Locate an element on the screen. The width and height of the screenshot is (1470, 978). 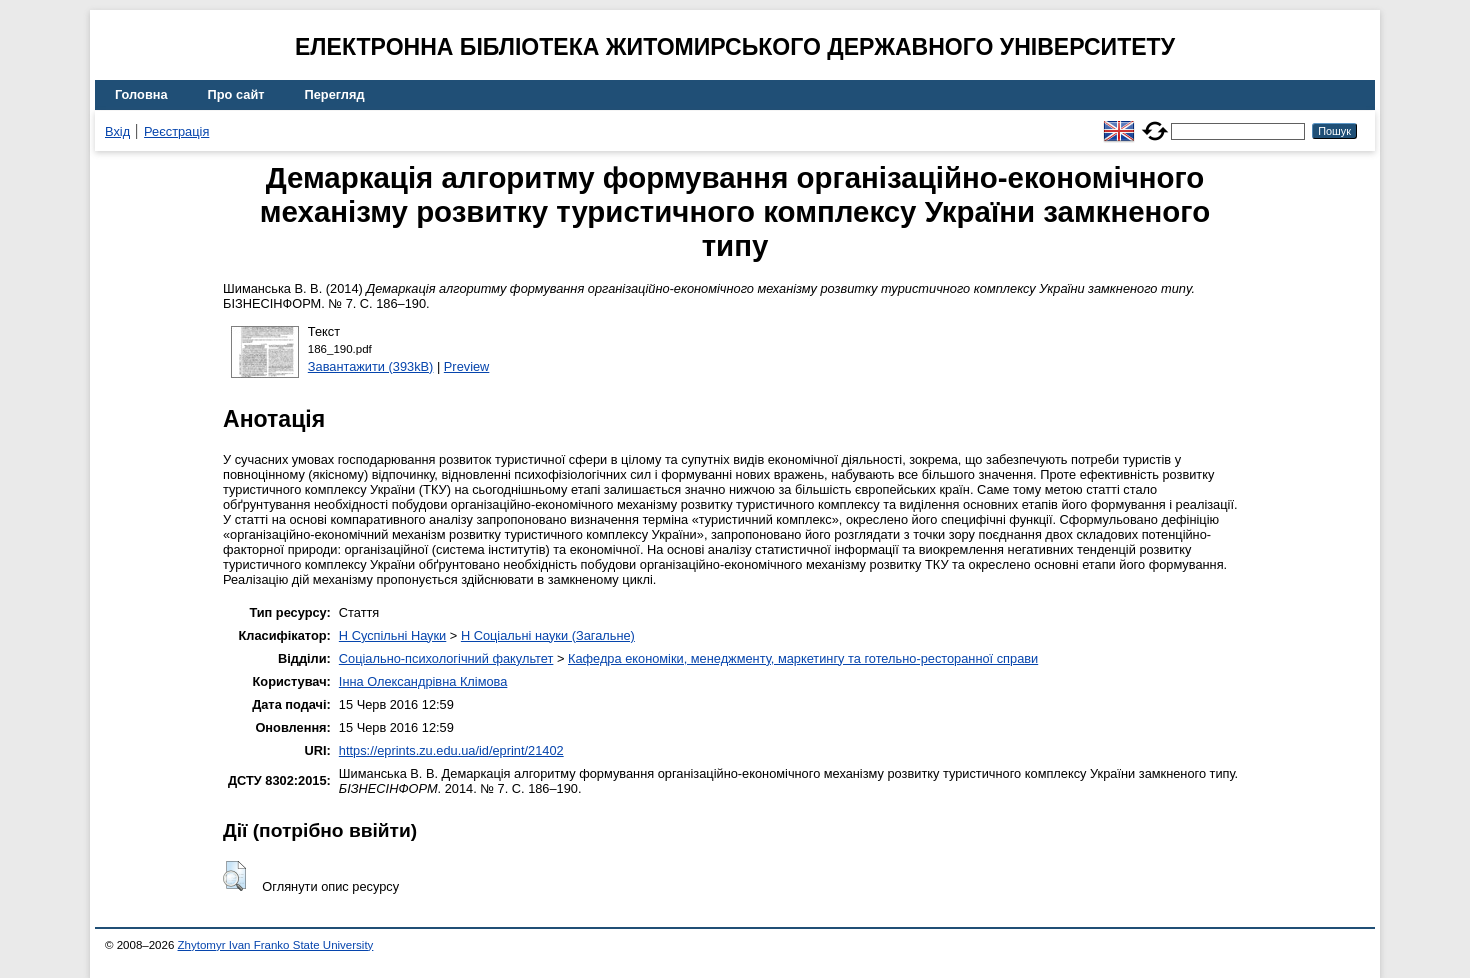
H Суспільні Науки is located at coordinates (392, 635).